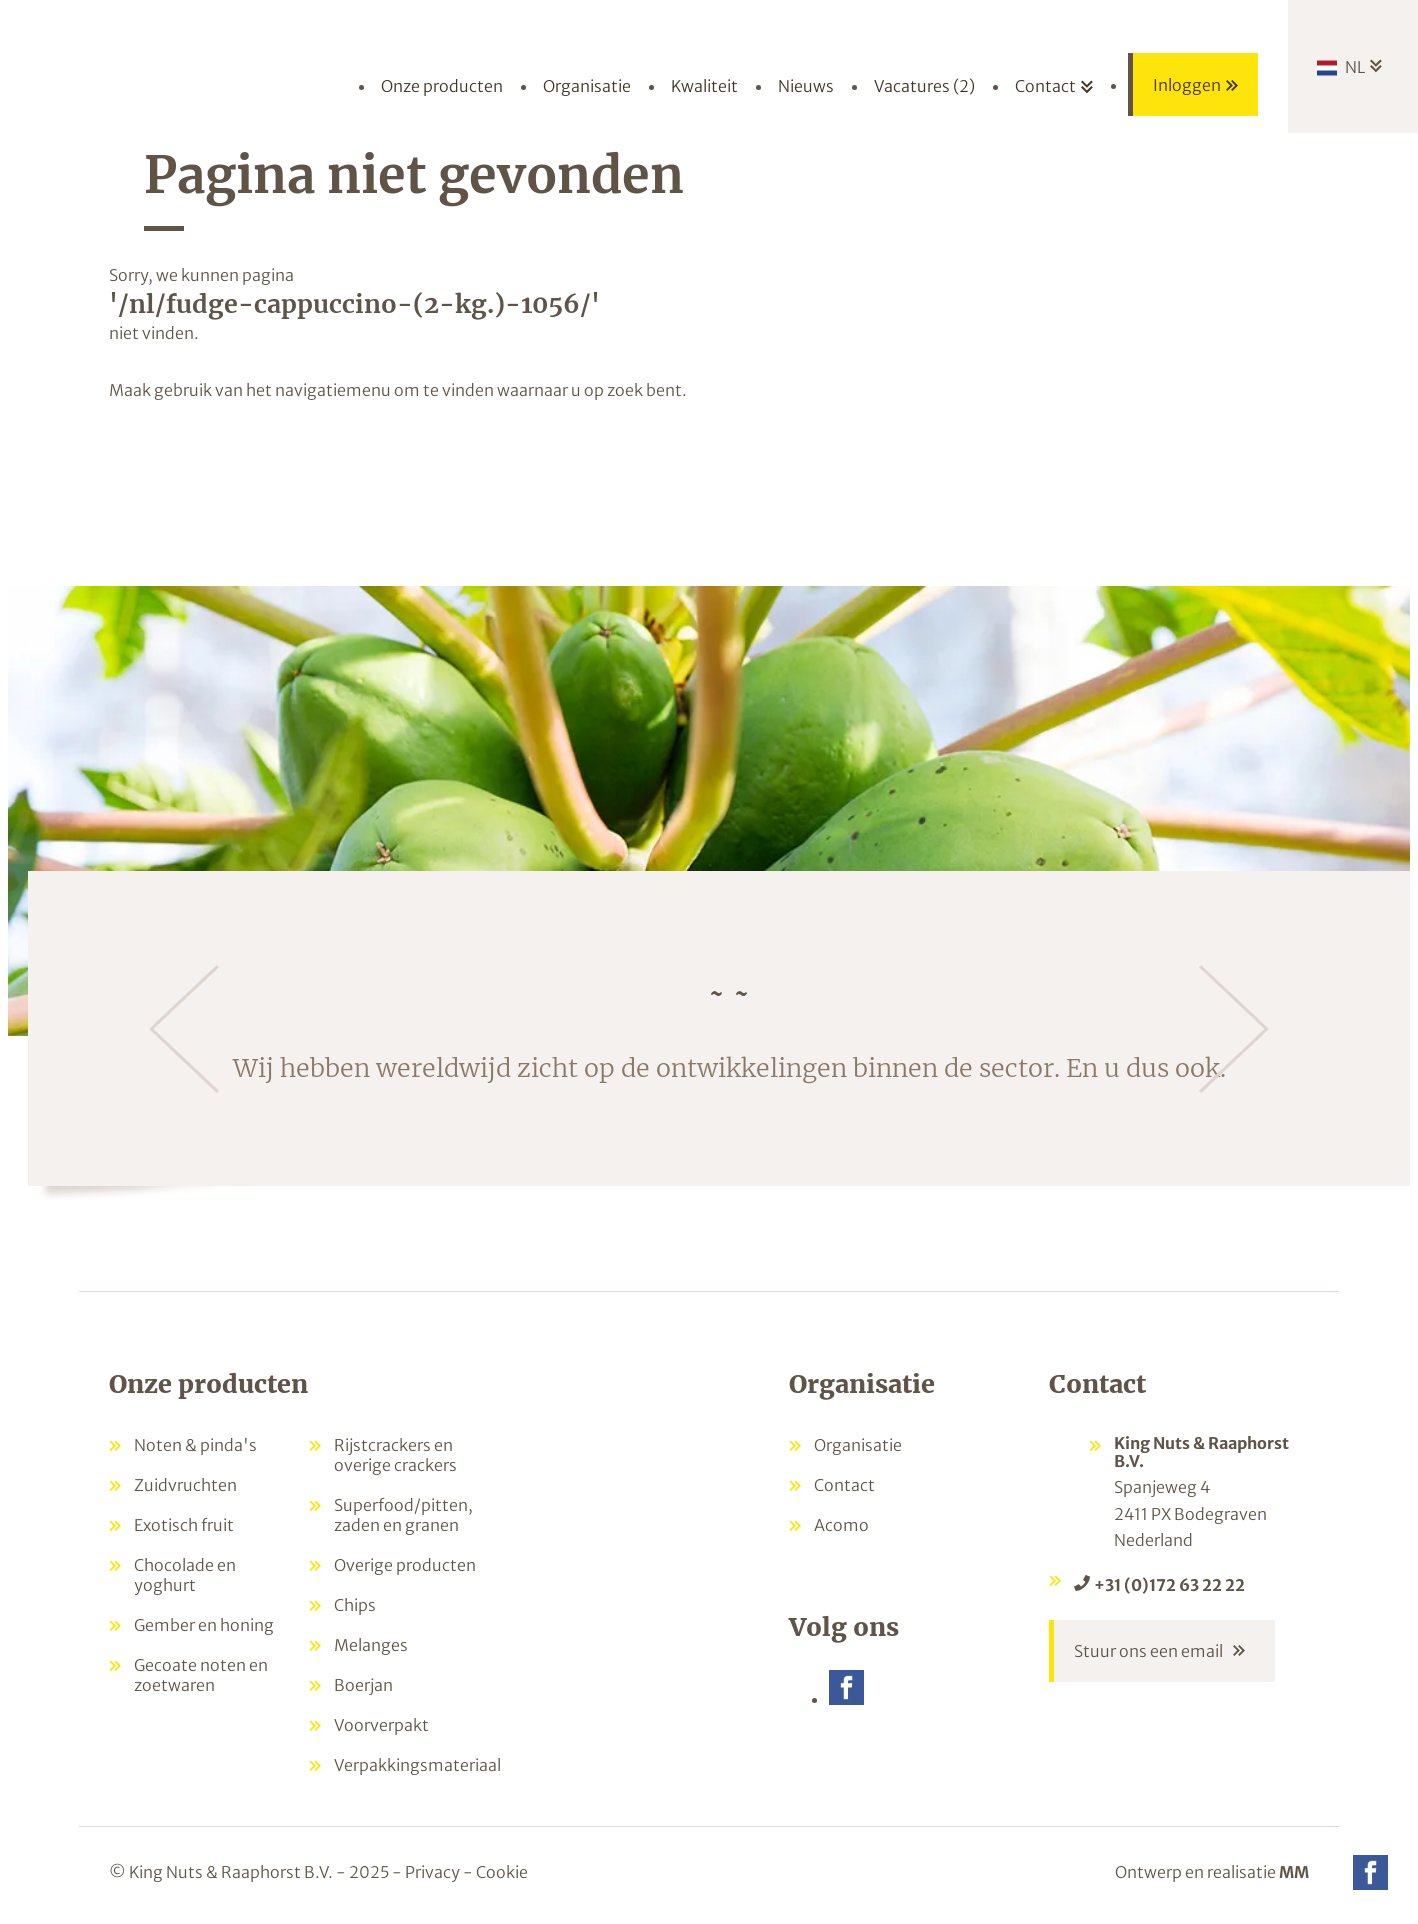 The height and width of the screenshot is (1924, 1418). Describe the element at coordinates (363, 1685) in the screenshot. I see `Boerjan` at that location.